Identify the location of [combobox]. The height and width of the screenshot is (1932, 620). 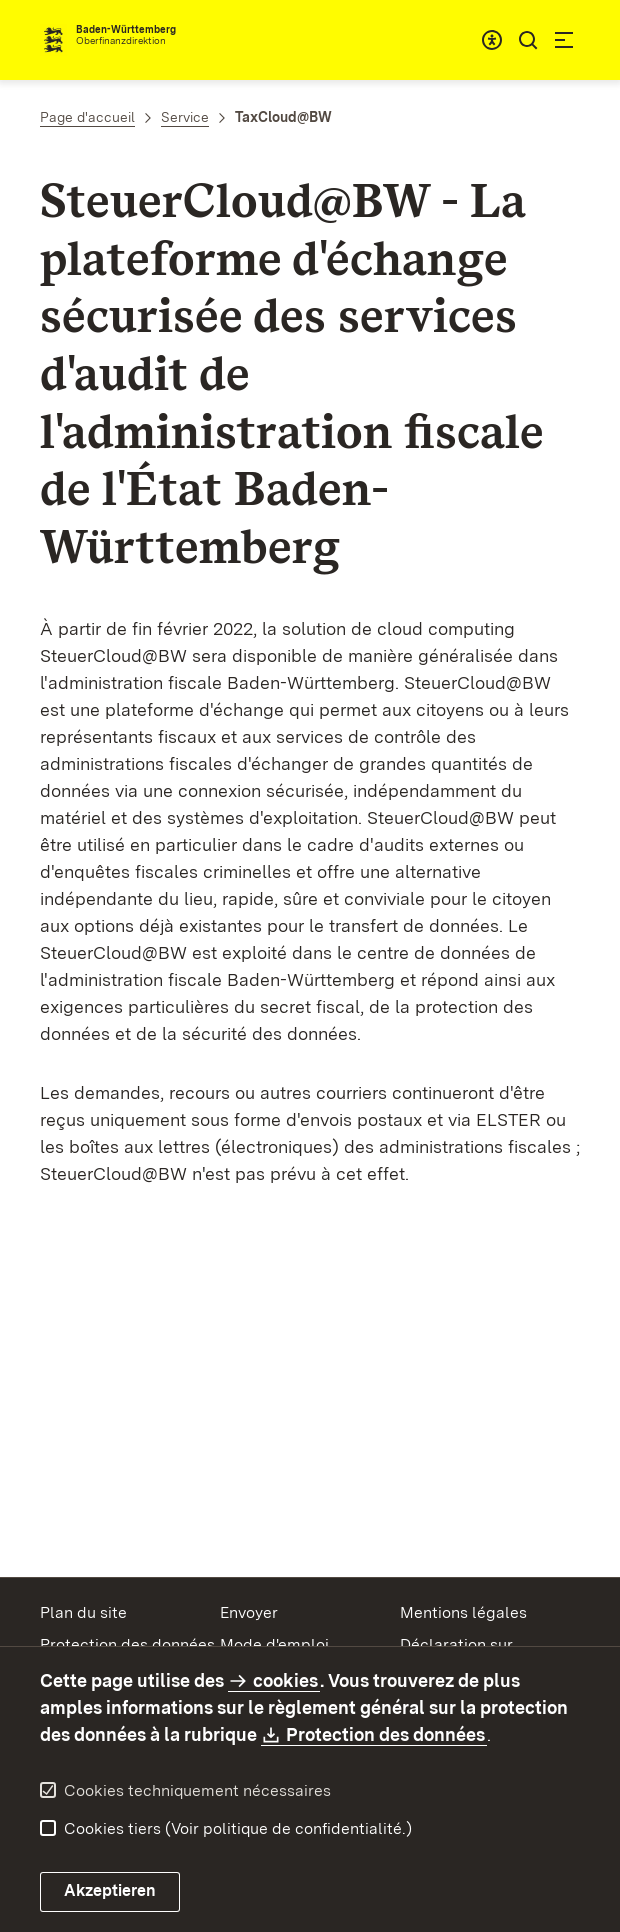
(492, 40).